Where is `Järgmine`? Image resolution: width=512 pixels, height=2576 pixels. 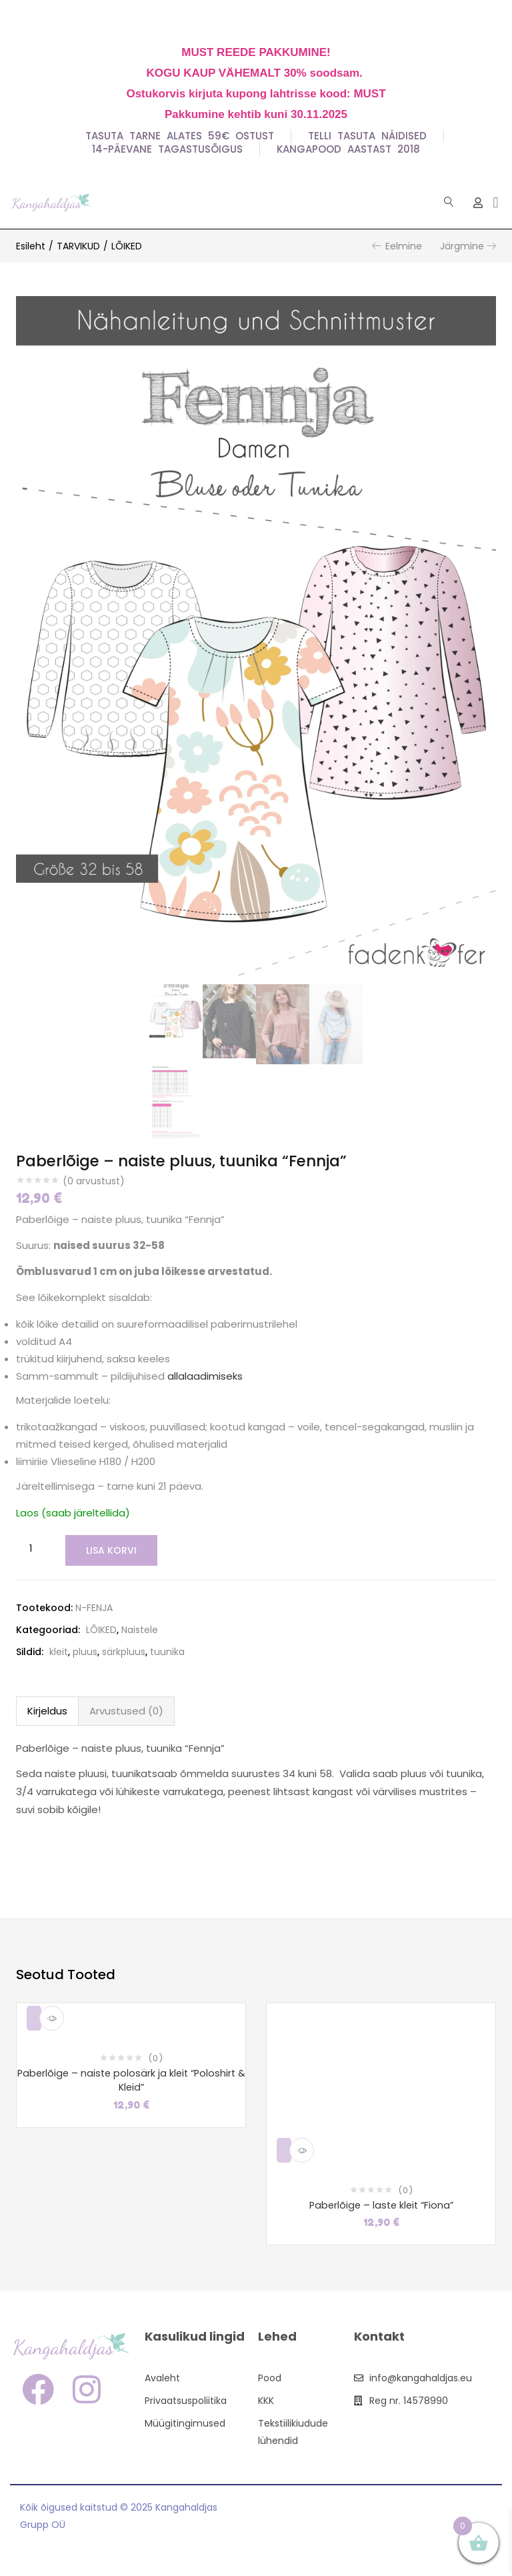
Järgmine is located at coordinates (462, 246).